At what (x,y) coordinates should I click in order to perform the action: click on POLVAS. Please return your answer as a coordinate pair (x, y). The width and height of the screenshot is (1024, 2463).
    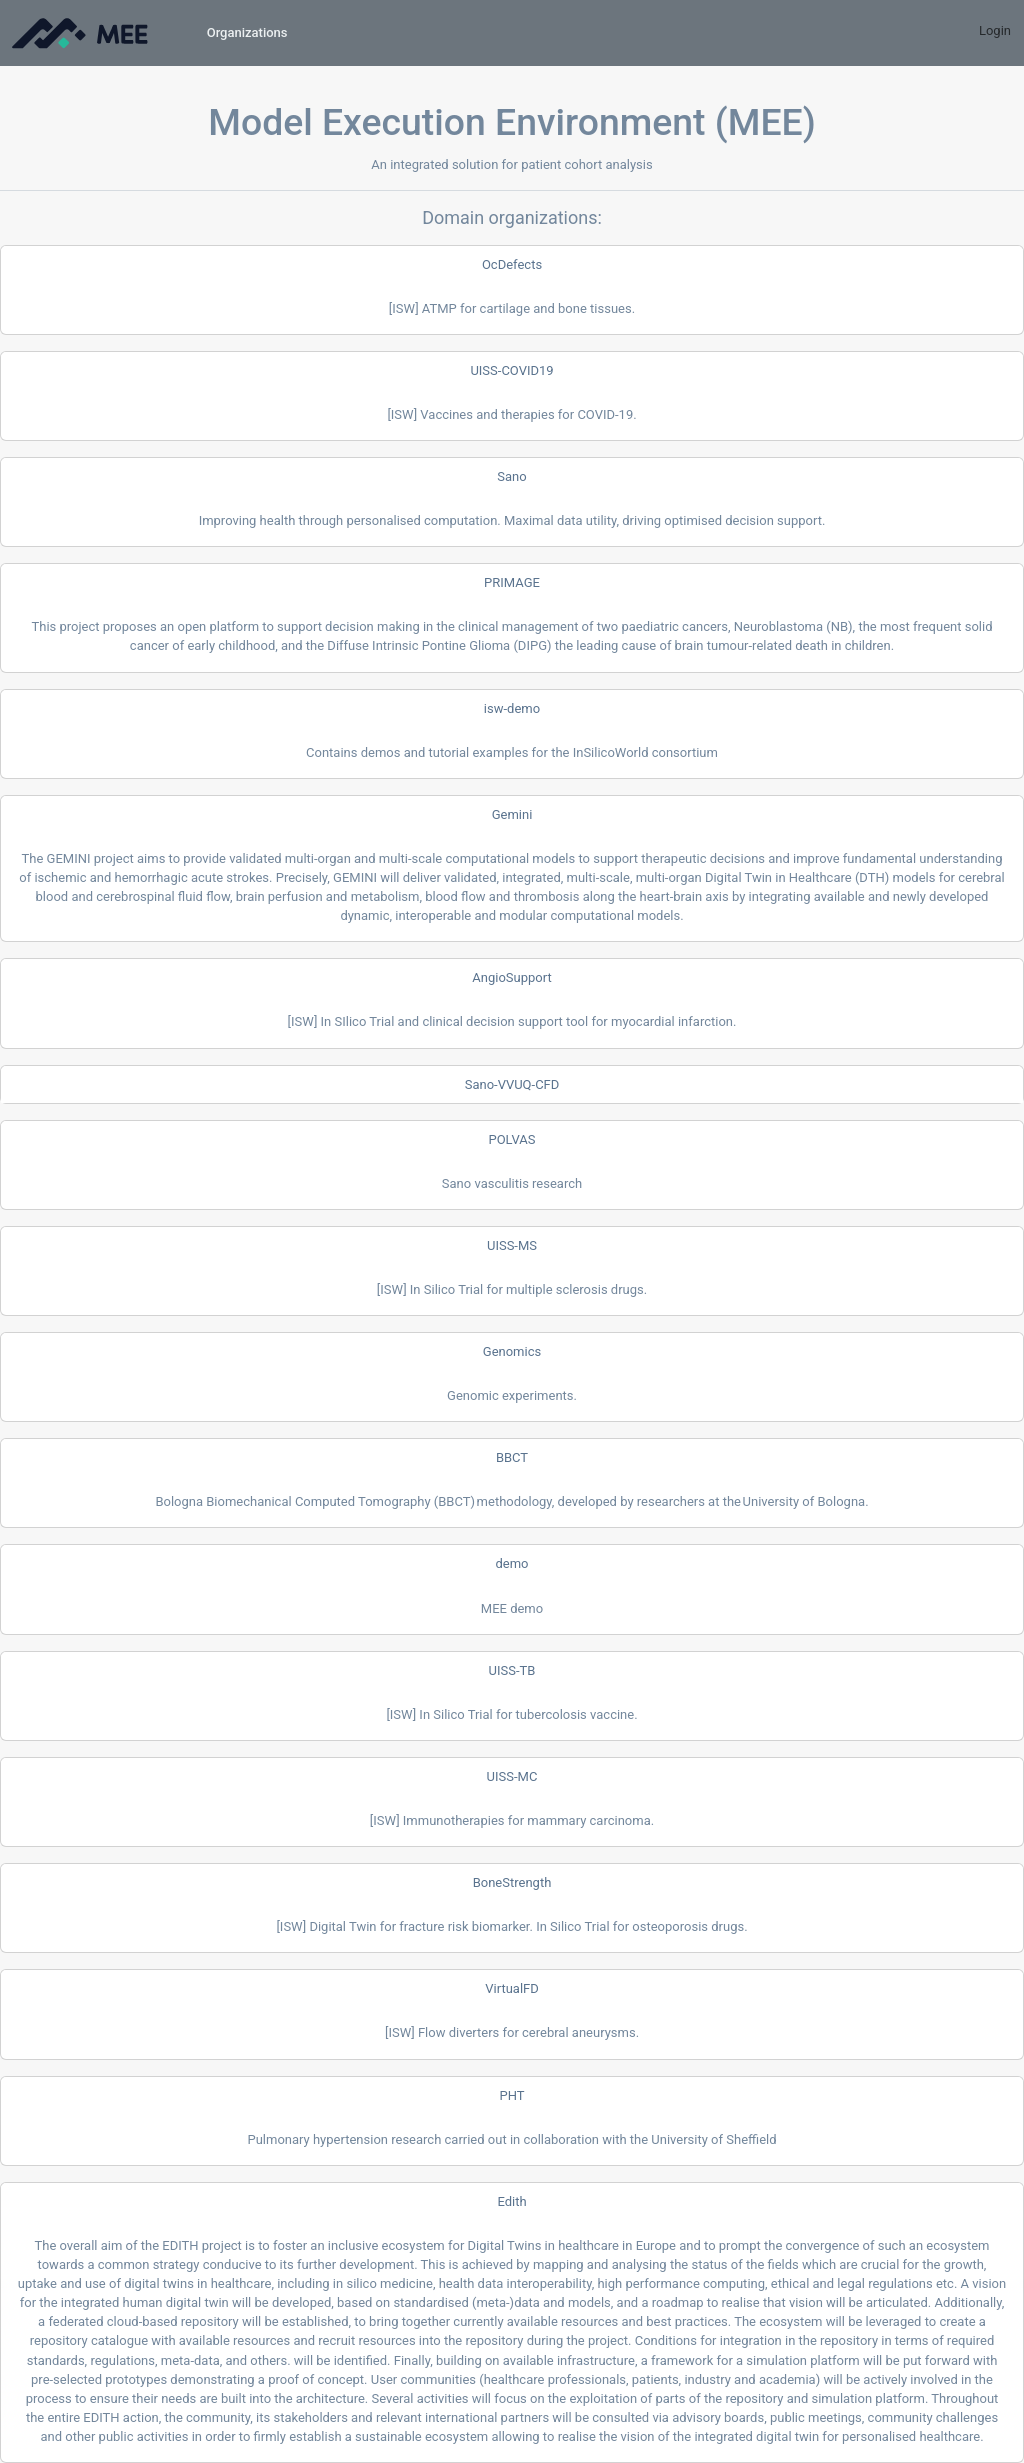
    Looking at the image, I should click on (511, 1139).